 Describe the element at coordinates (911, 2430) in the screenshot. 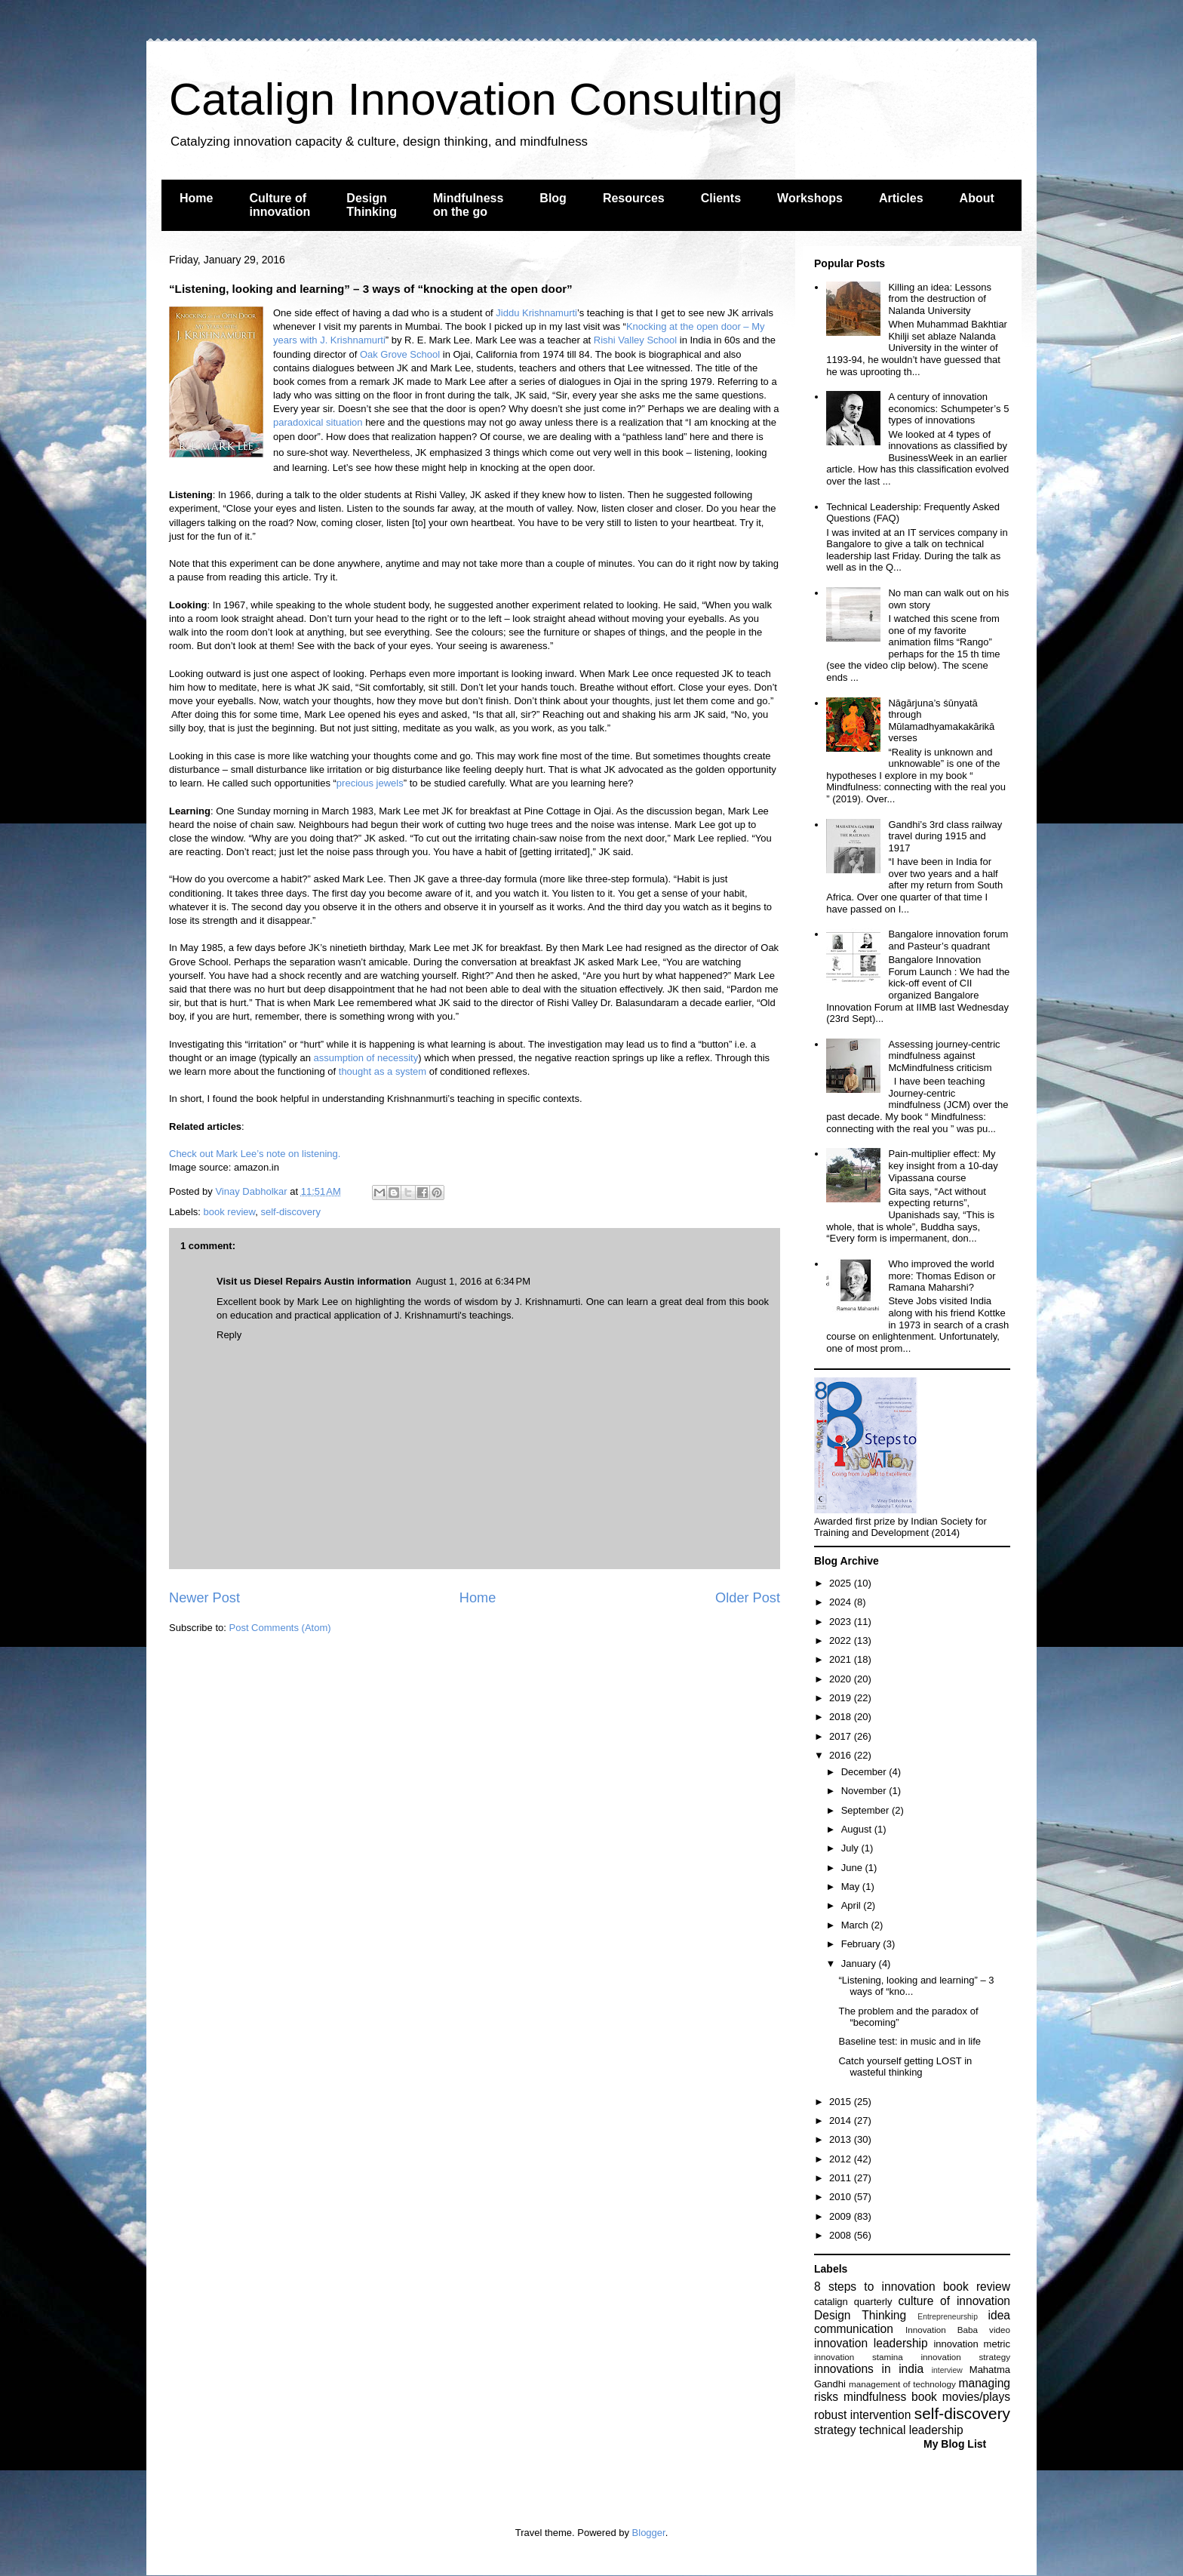

I see `technical leadership` at that location.